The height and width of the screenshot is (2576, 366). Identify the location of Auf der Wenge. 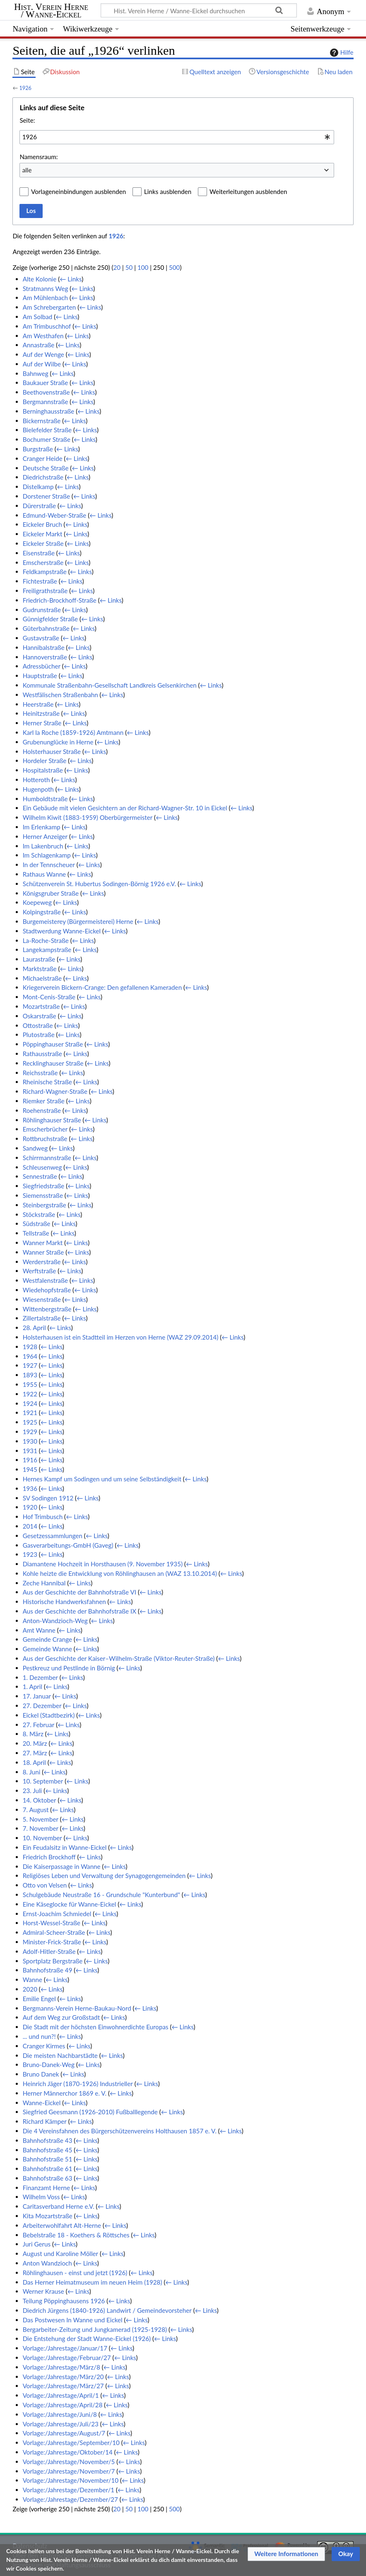
(43, 354).